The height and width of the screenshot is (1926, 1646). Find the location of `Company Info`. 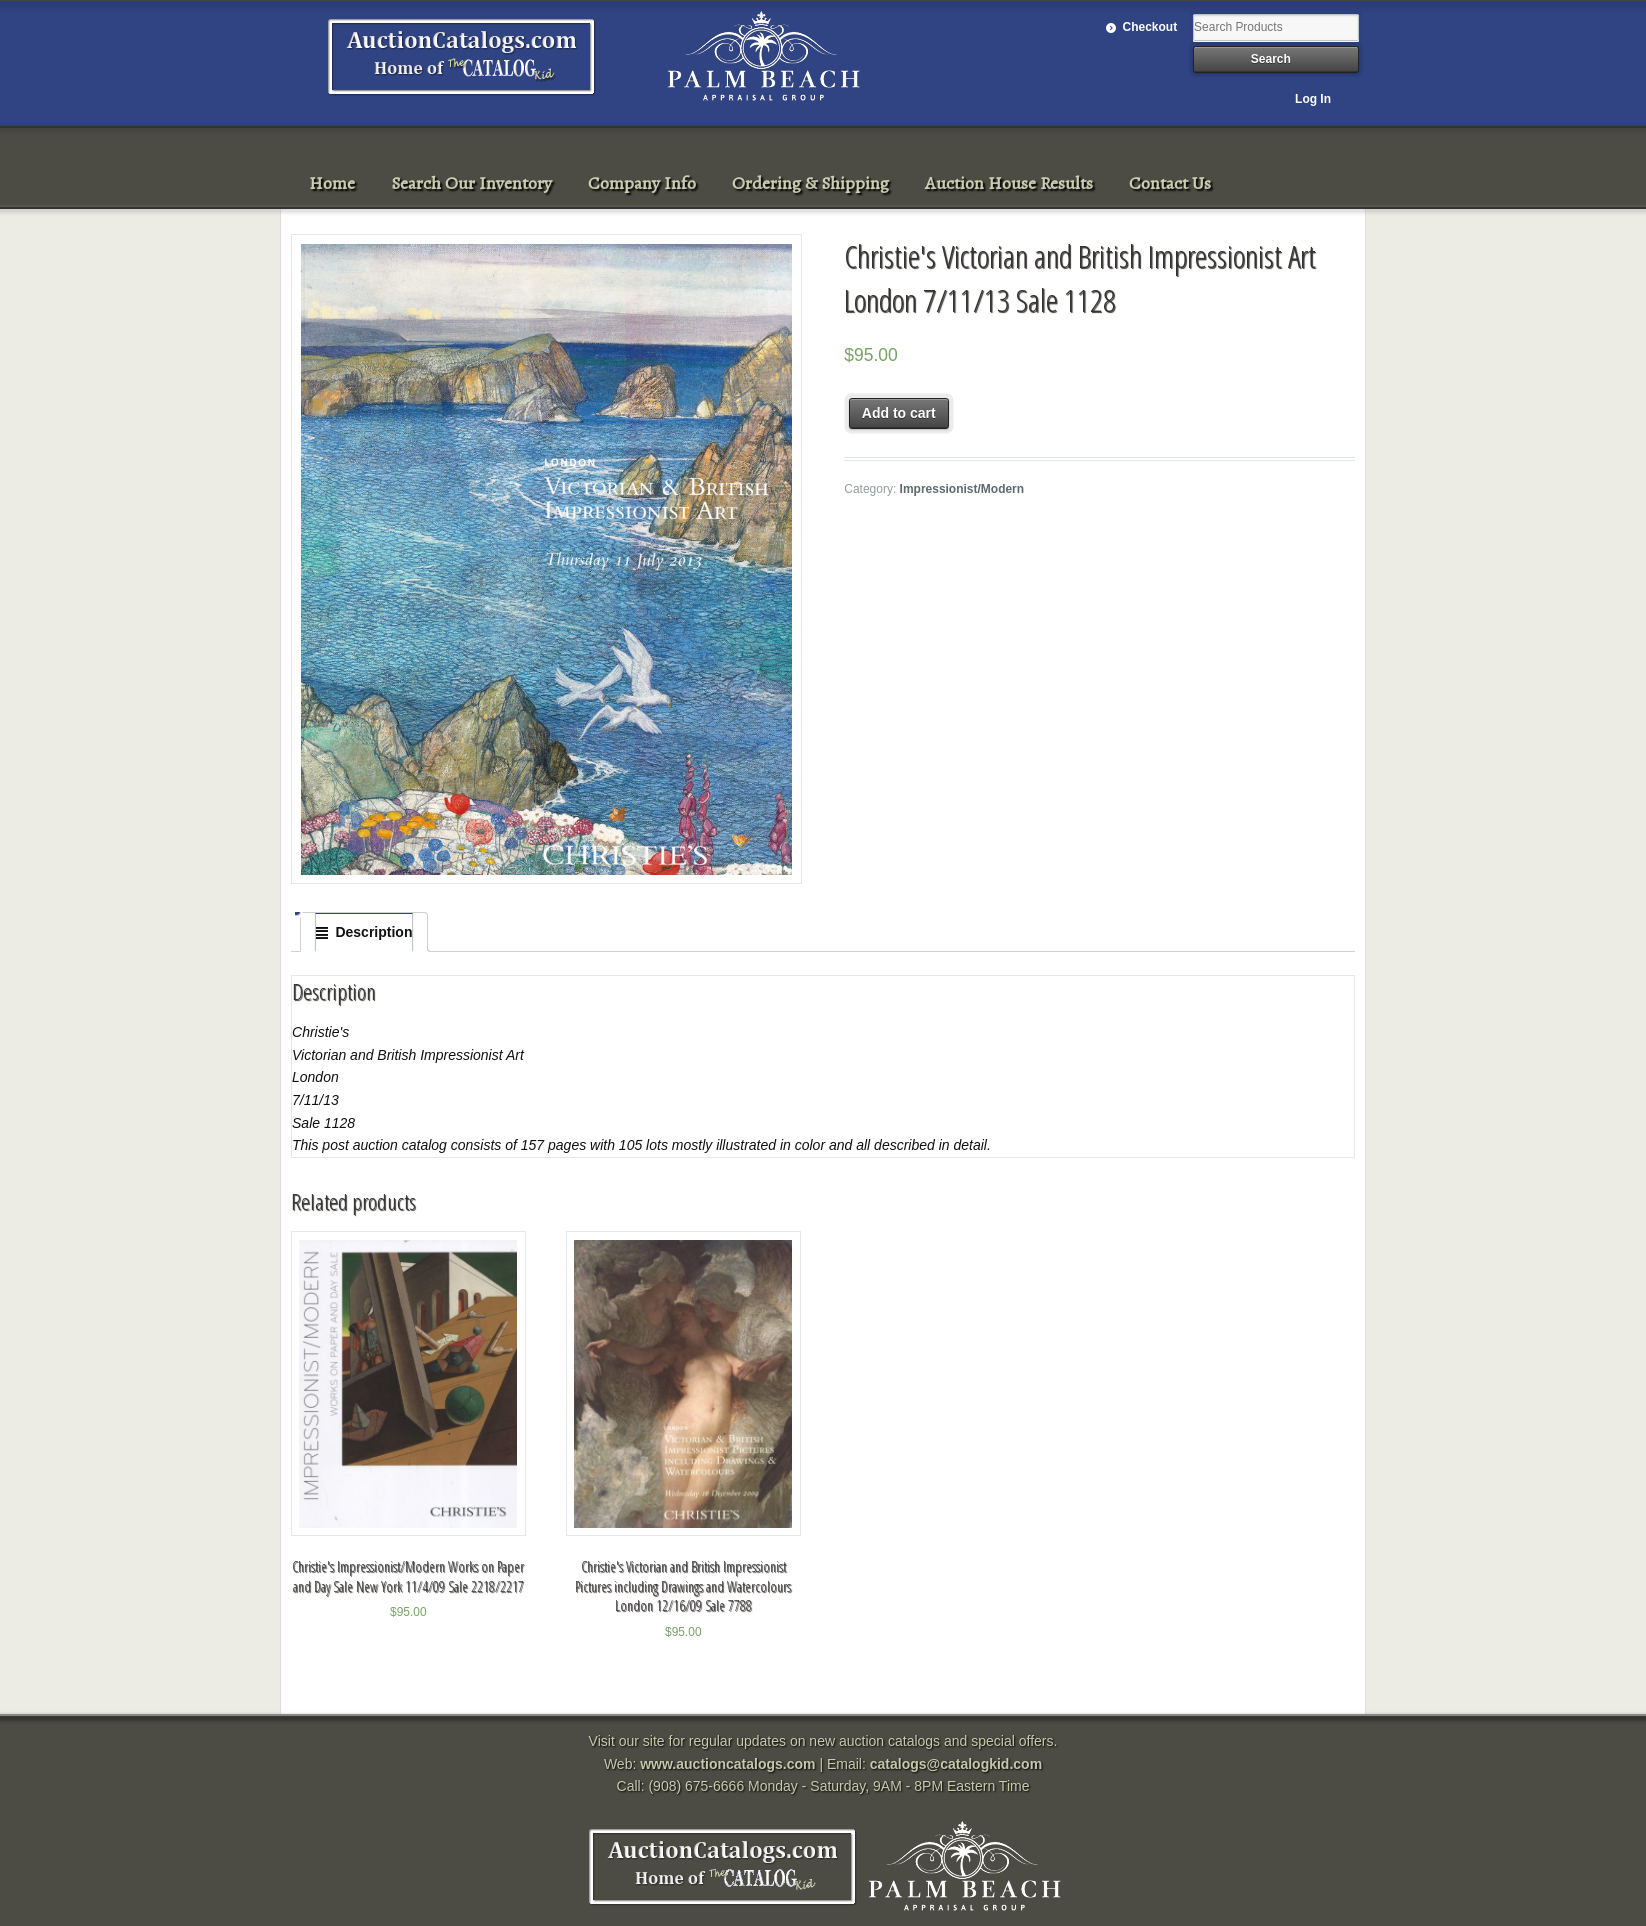

Company Info is located at coordinates (642, 183).